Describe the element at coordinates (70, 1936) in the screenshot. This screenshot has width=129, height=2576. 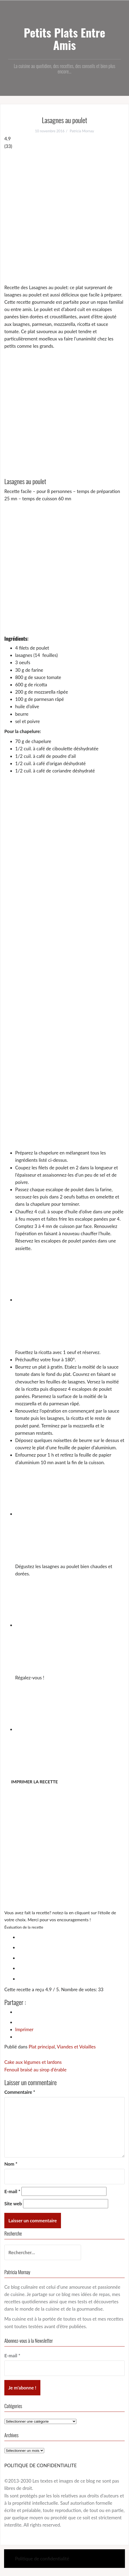
I see `[radio]` at that location.